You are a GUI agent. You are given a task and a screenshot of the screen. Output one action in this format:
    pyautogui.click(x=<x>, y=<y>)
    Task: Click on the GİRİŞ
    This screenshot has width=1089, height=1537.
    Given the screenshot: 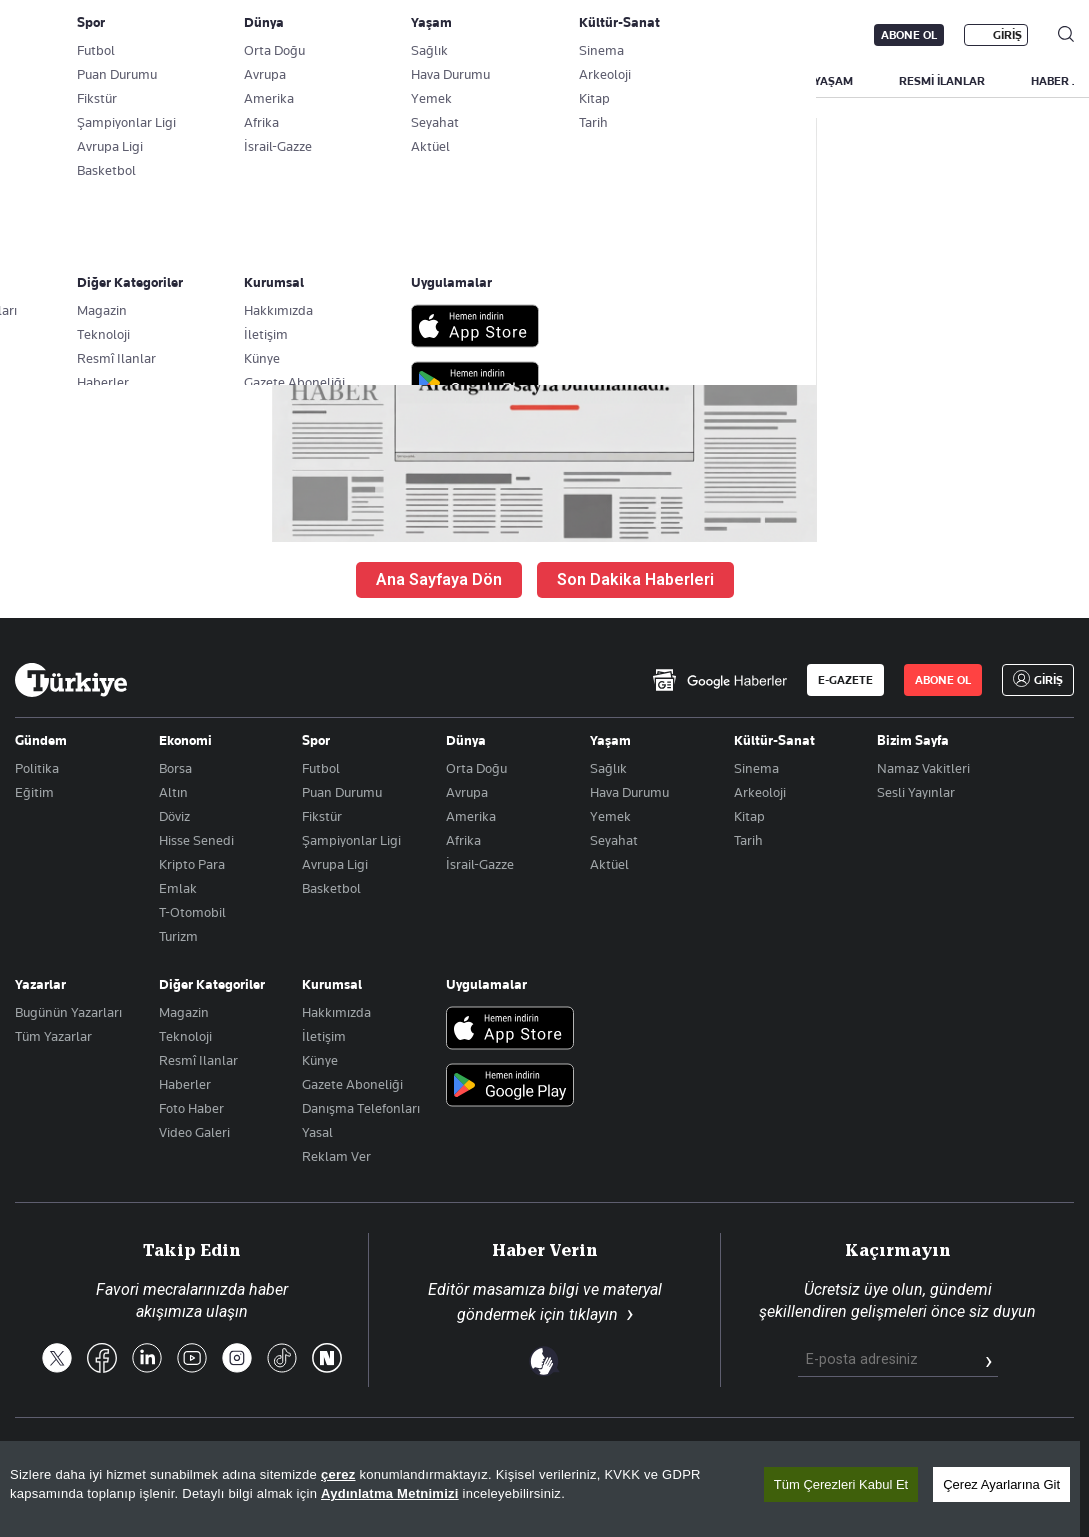 What is the action you would take?
    pyautogui.click(x=1007, y=35)
    